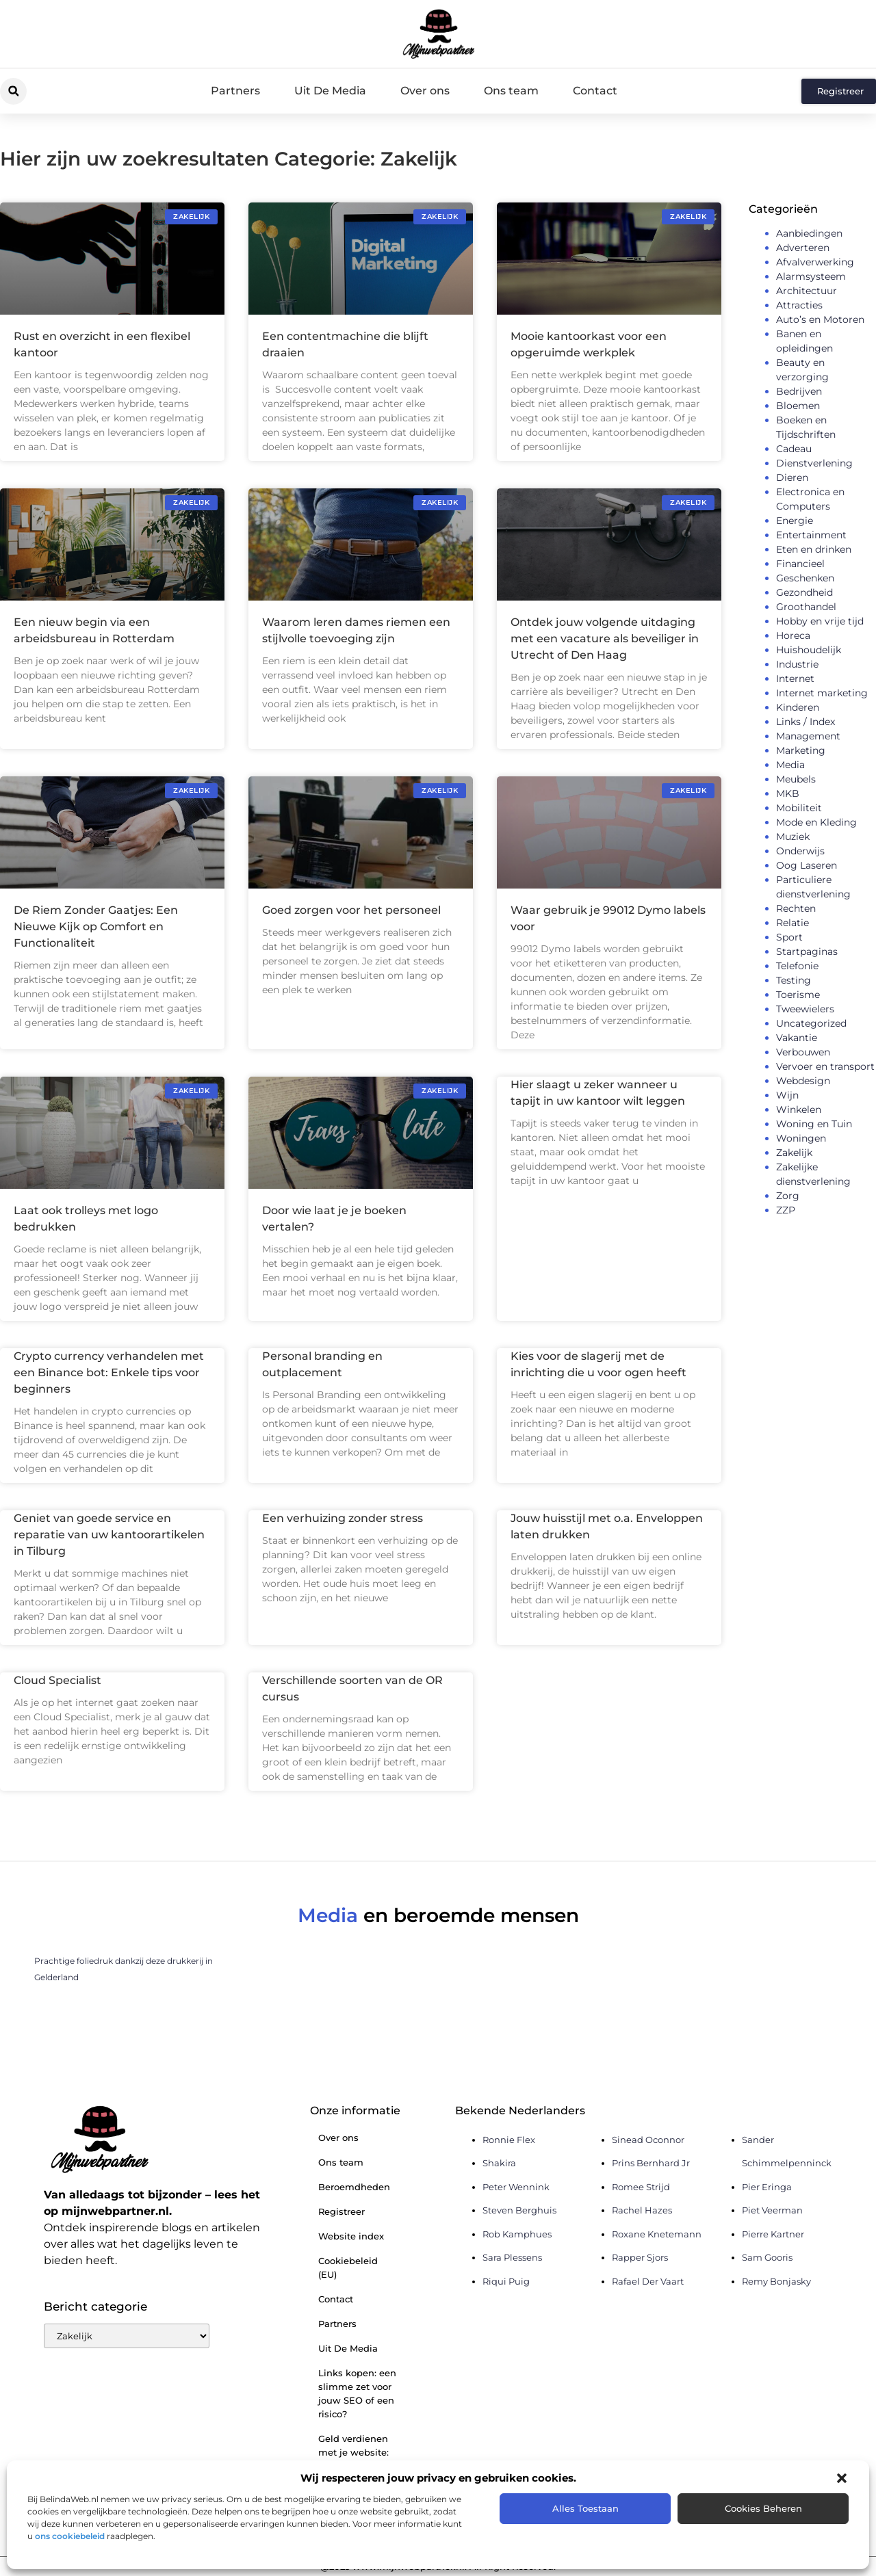  Describe the element at coordinates (70, 2536) in the screenshot. I see `ons cookiebeleid` at that location.